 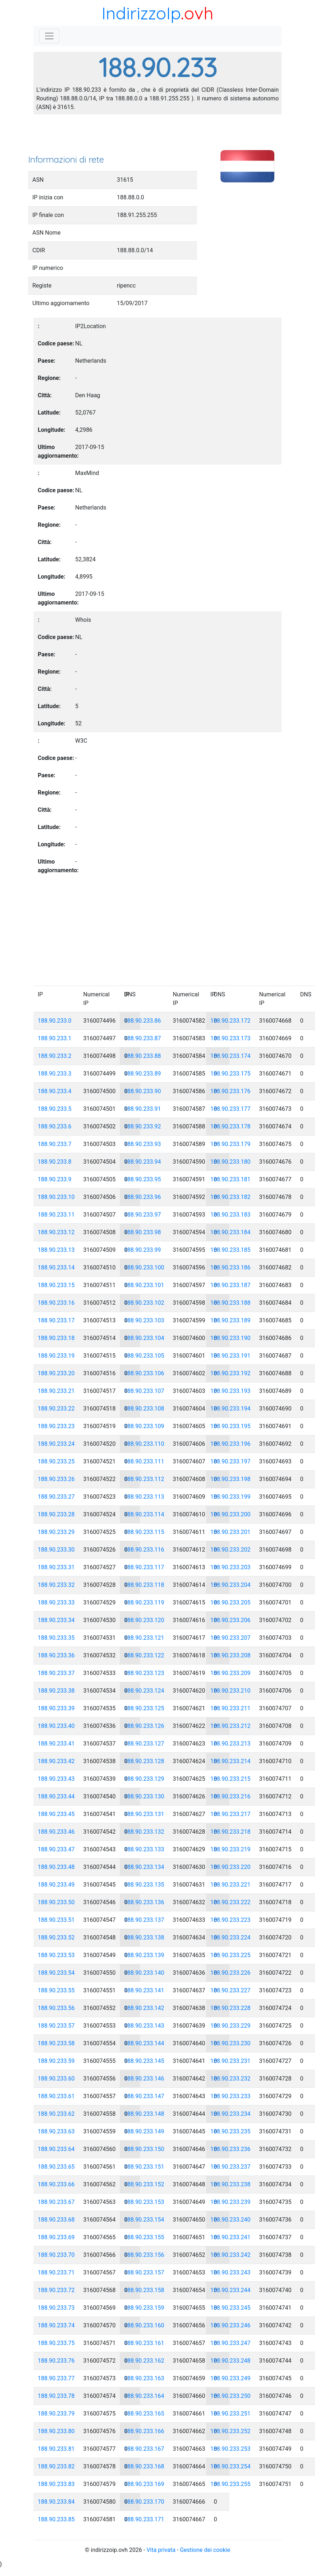 What do you see at coordinates (230, 1426) in the screenshot?
I see `188.90.233.195` at bounding box center [230, 1426].